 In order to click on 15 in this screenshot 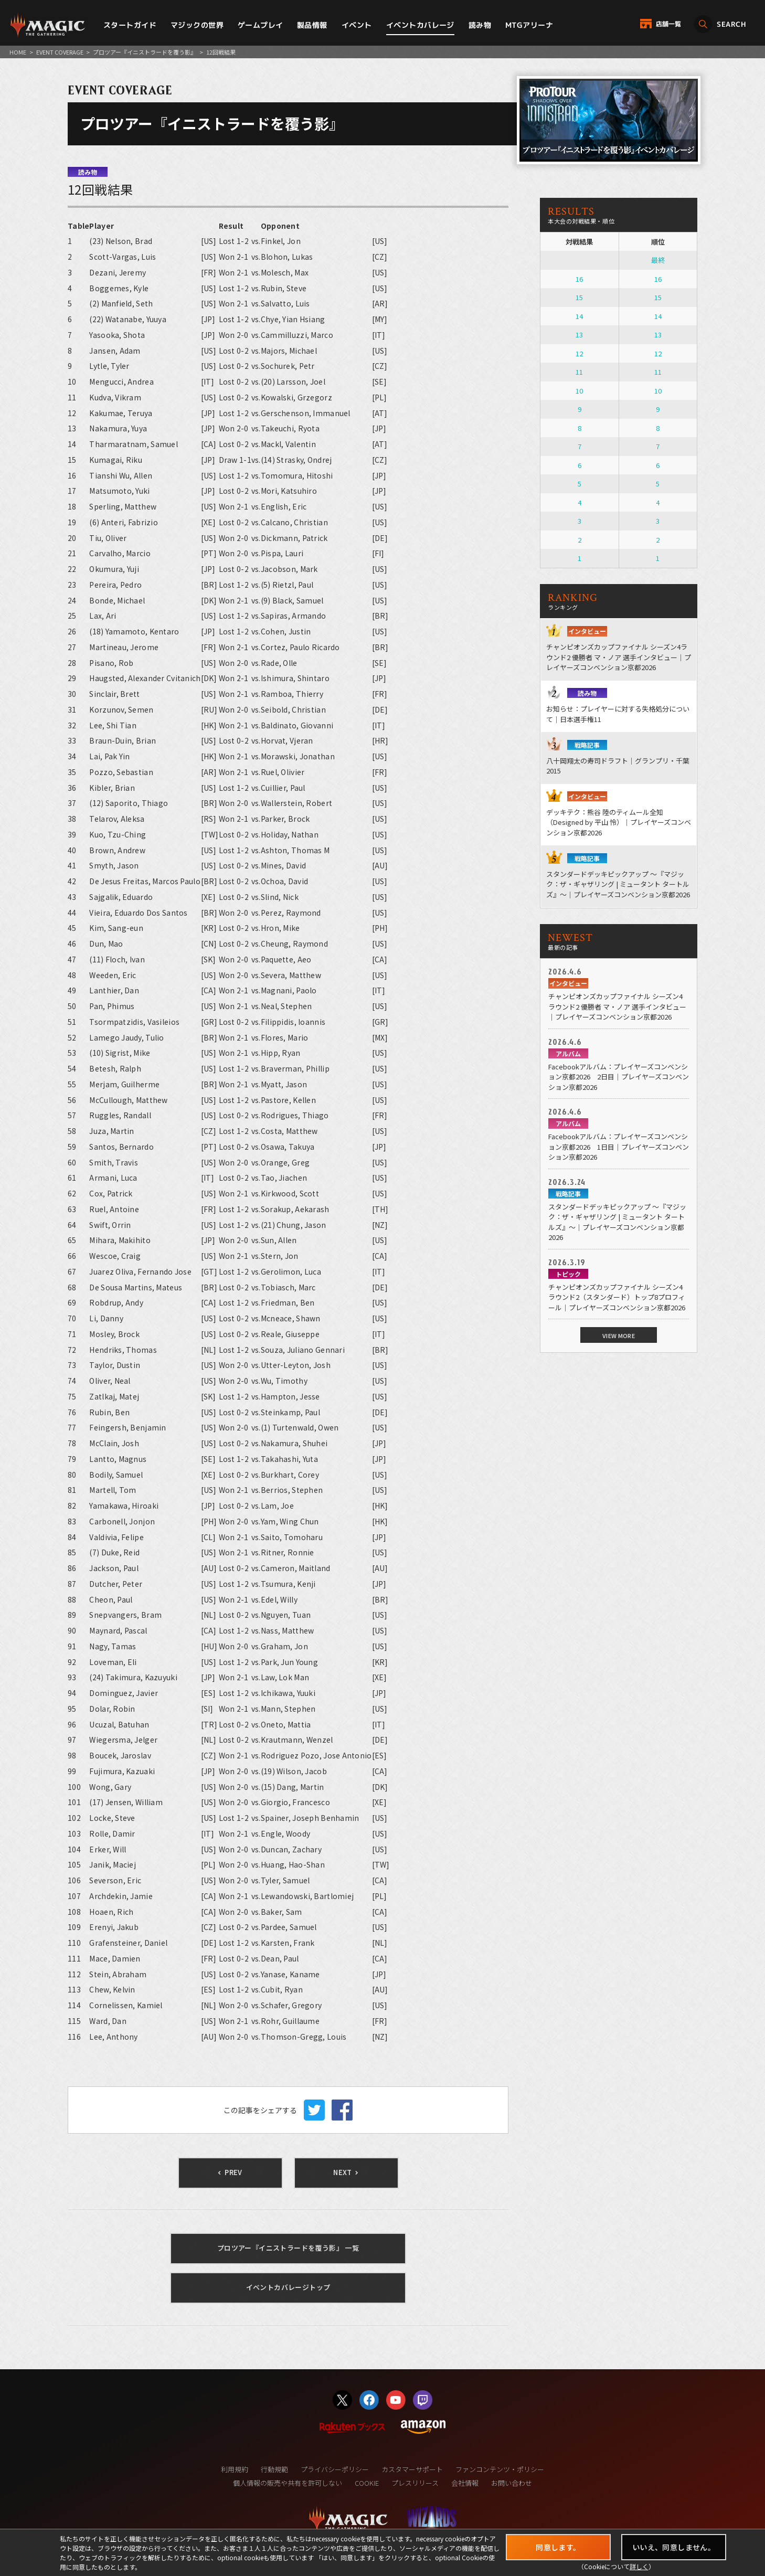, I will do `click(579, 297)`.